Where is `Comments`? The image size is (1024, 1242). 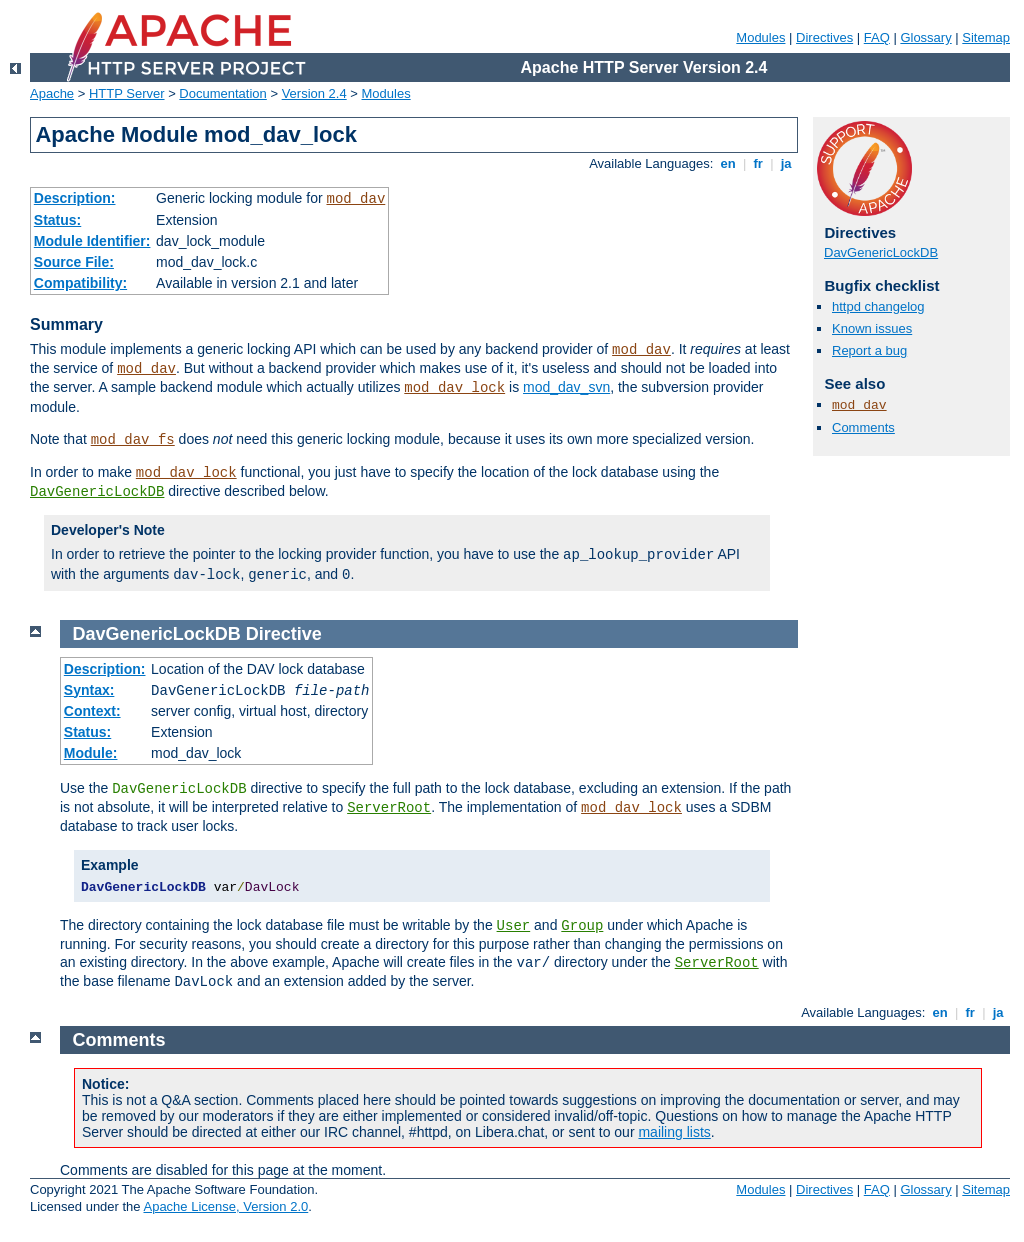
Comments is located at coordinates (863, 427).